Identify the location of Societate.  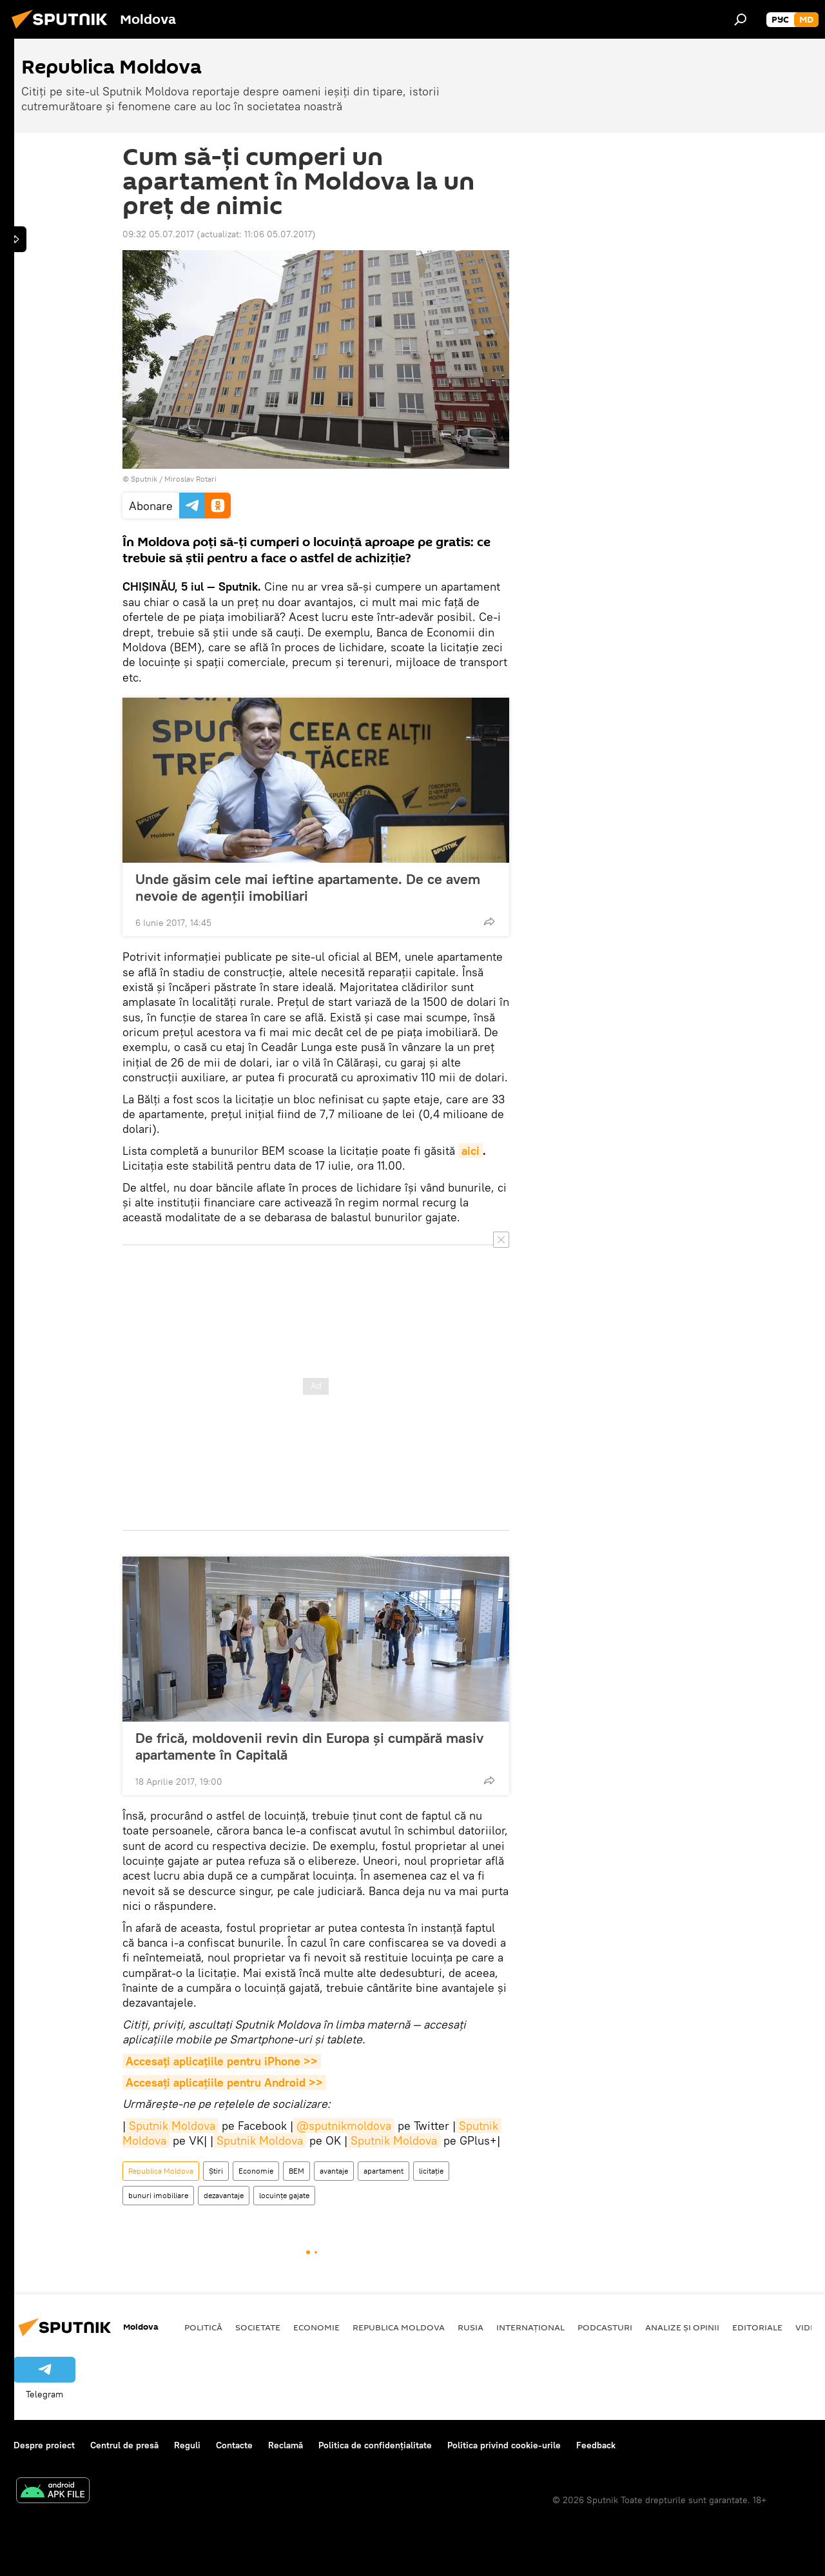
(257, 2327).